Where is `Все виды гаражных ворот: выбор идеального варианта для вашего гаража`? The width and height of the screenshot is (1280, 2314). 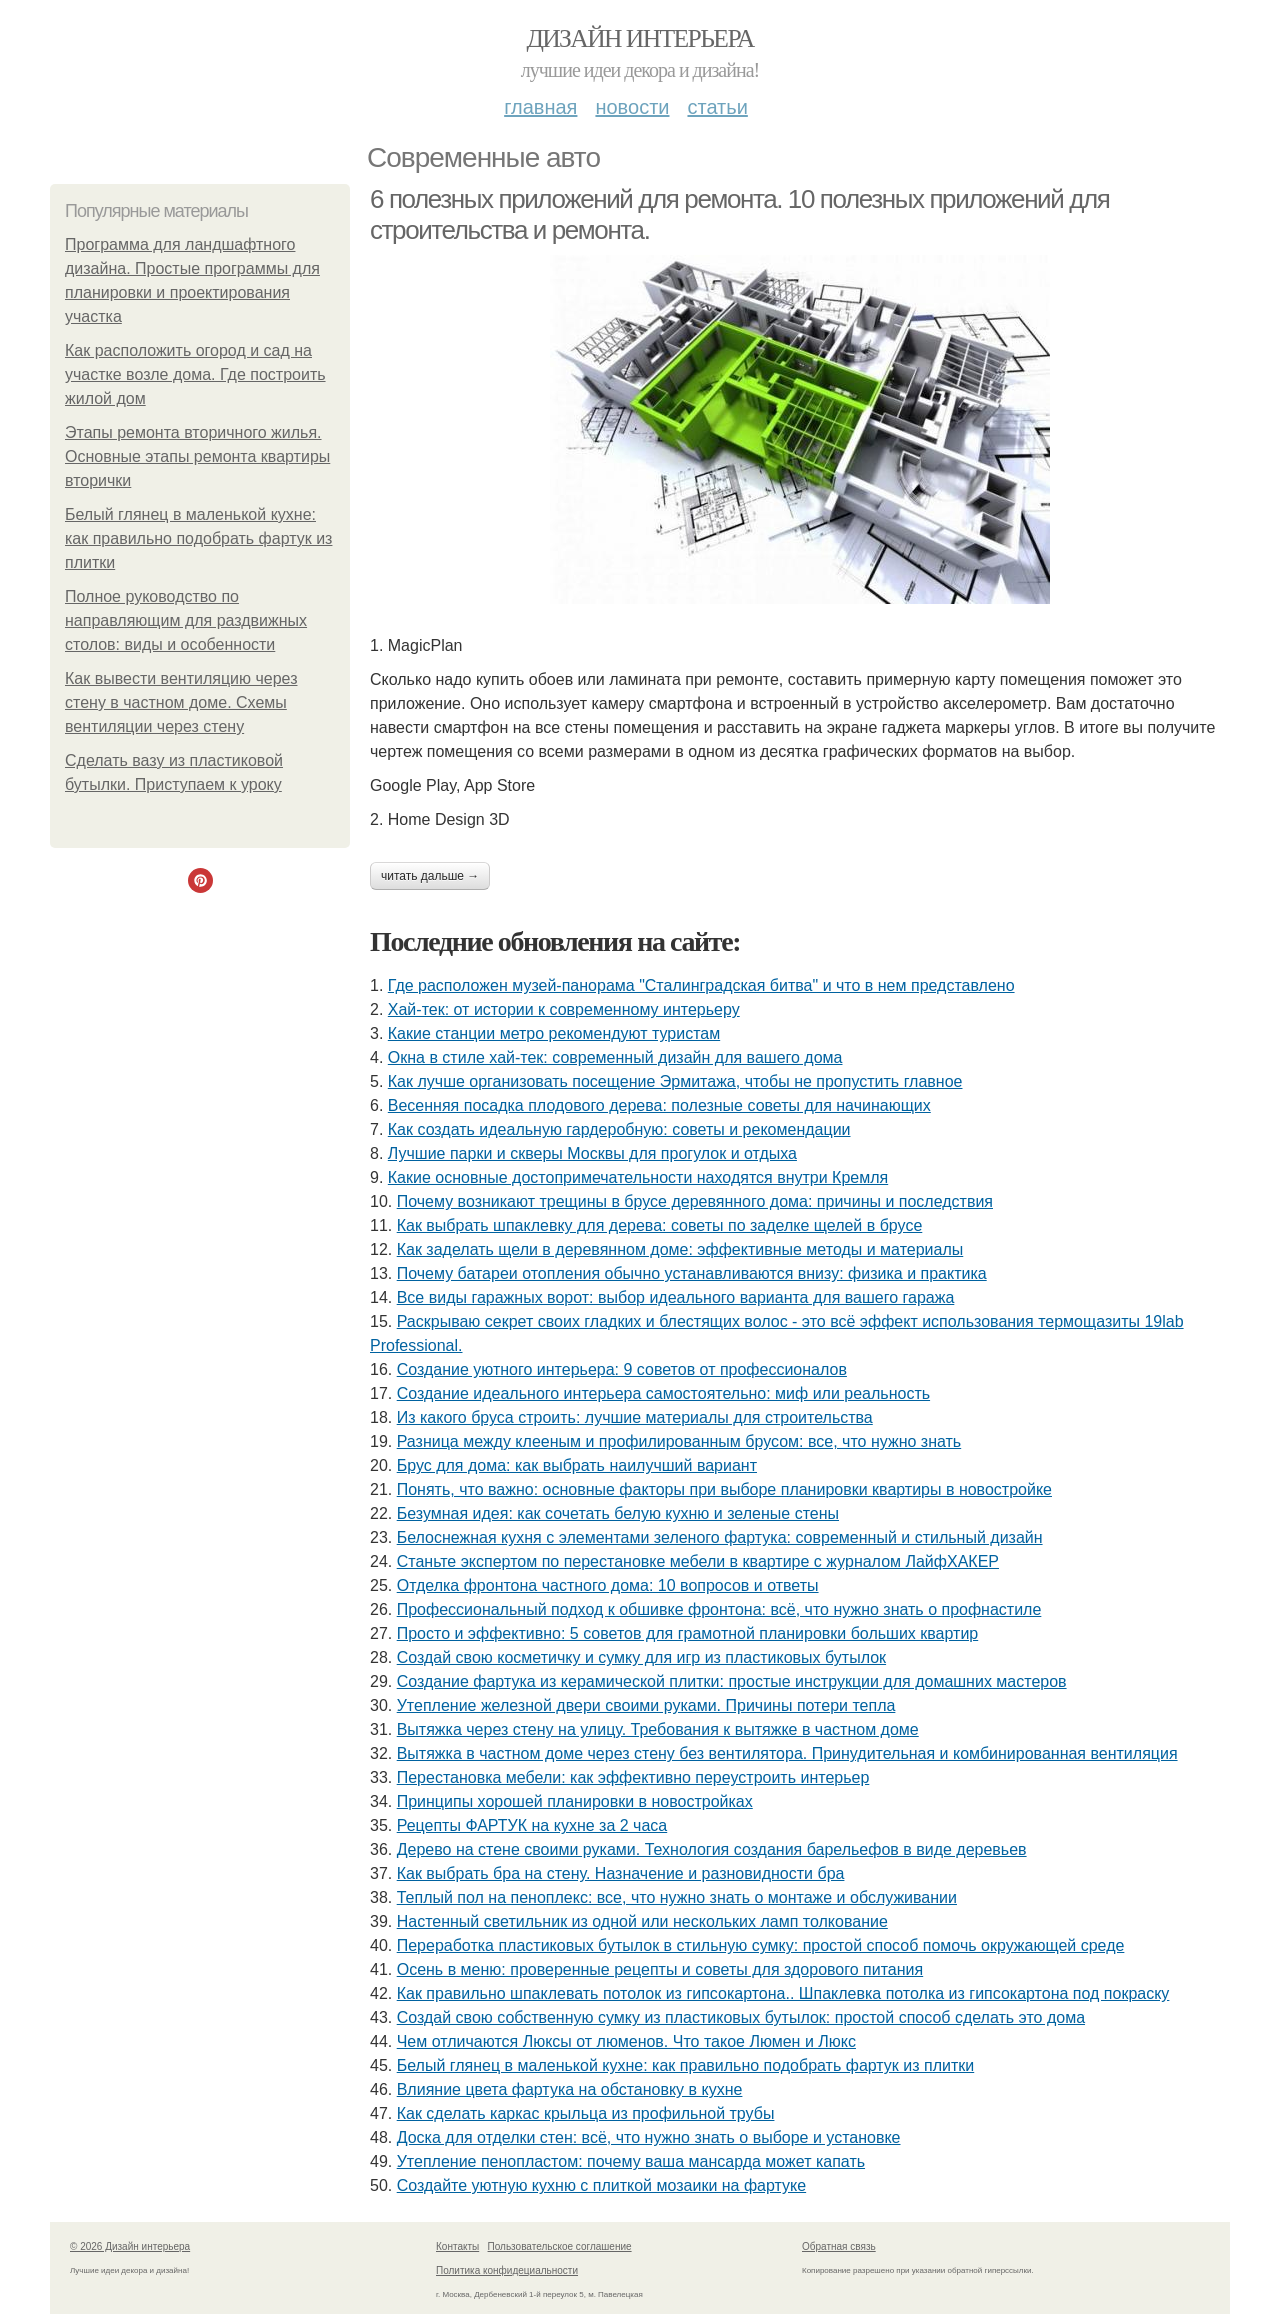
Все виды гаражных ворот: выбор идеального варианта для вашего гаража is located at coordinates (676, 1297).